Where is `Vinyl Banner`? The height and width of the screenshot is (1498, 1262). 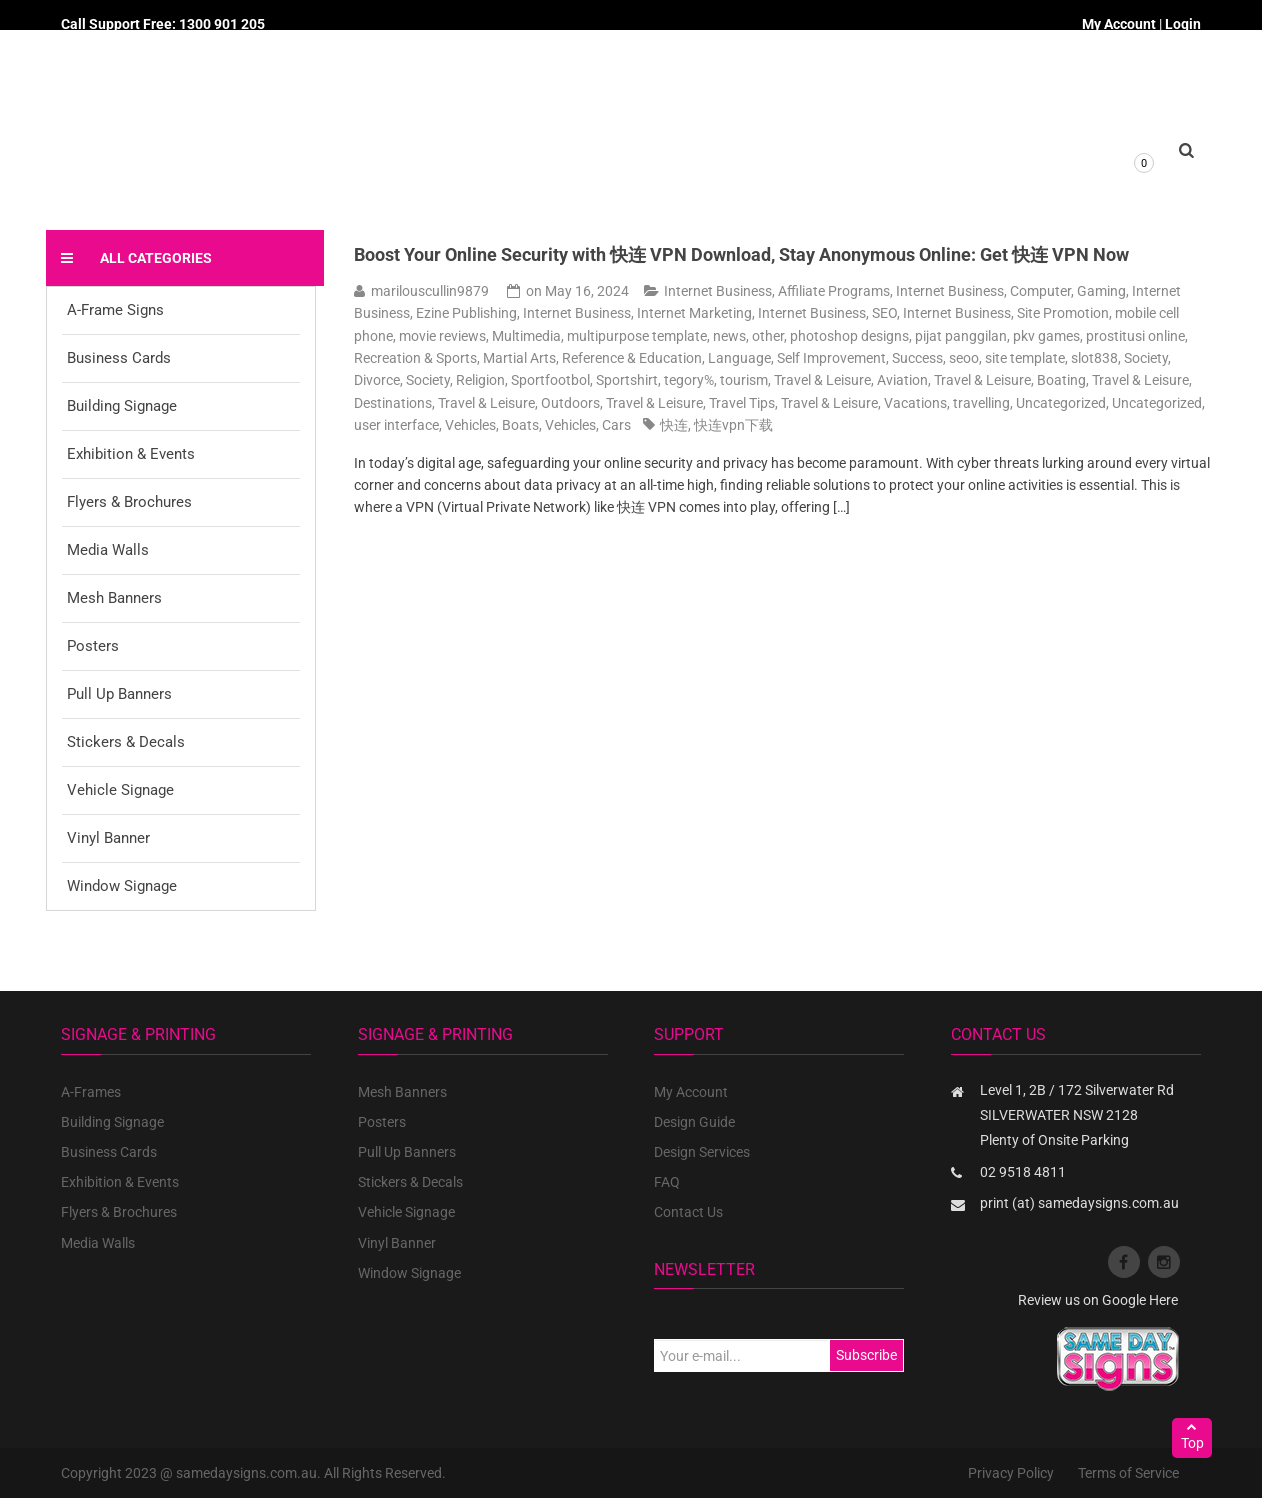
Vinyl Banner is located at coordinates (108, 838).